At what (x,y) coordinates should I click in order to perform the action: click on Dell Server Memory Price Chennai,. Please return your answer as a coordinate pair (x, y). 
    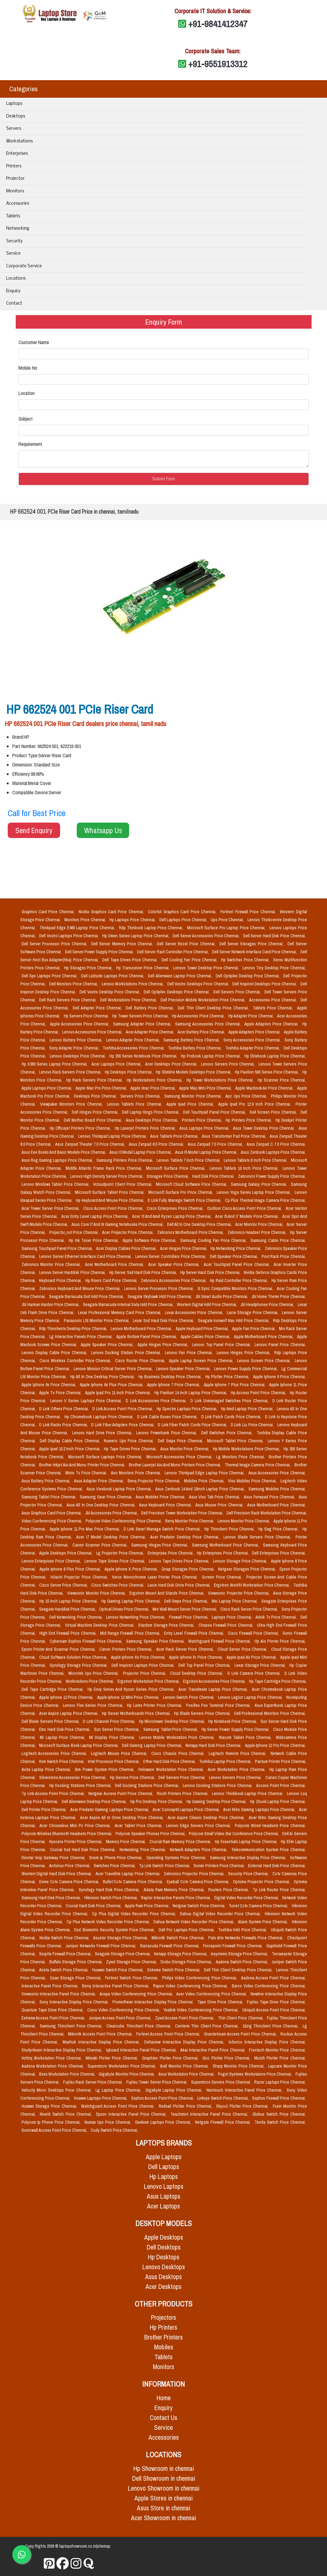
    Looking at the image, I should click on (122, 944).